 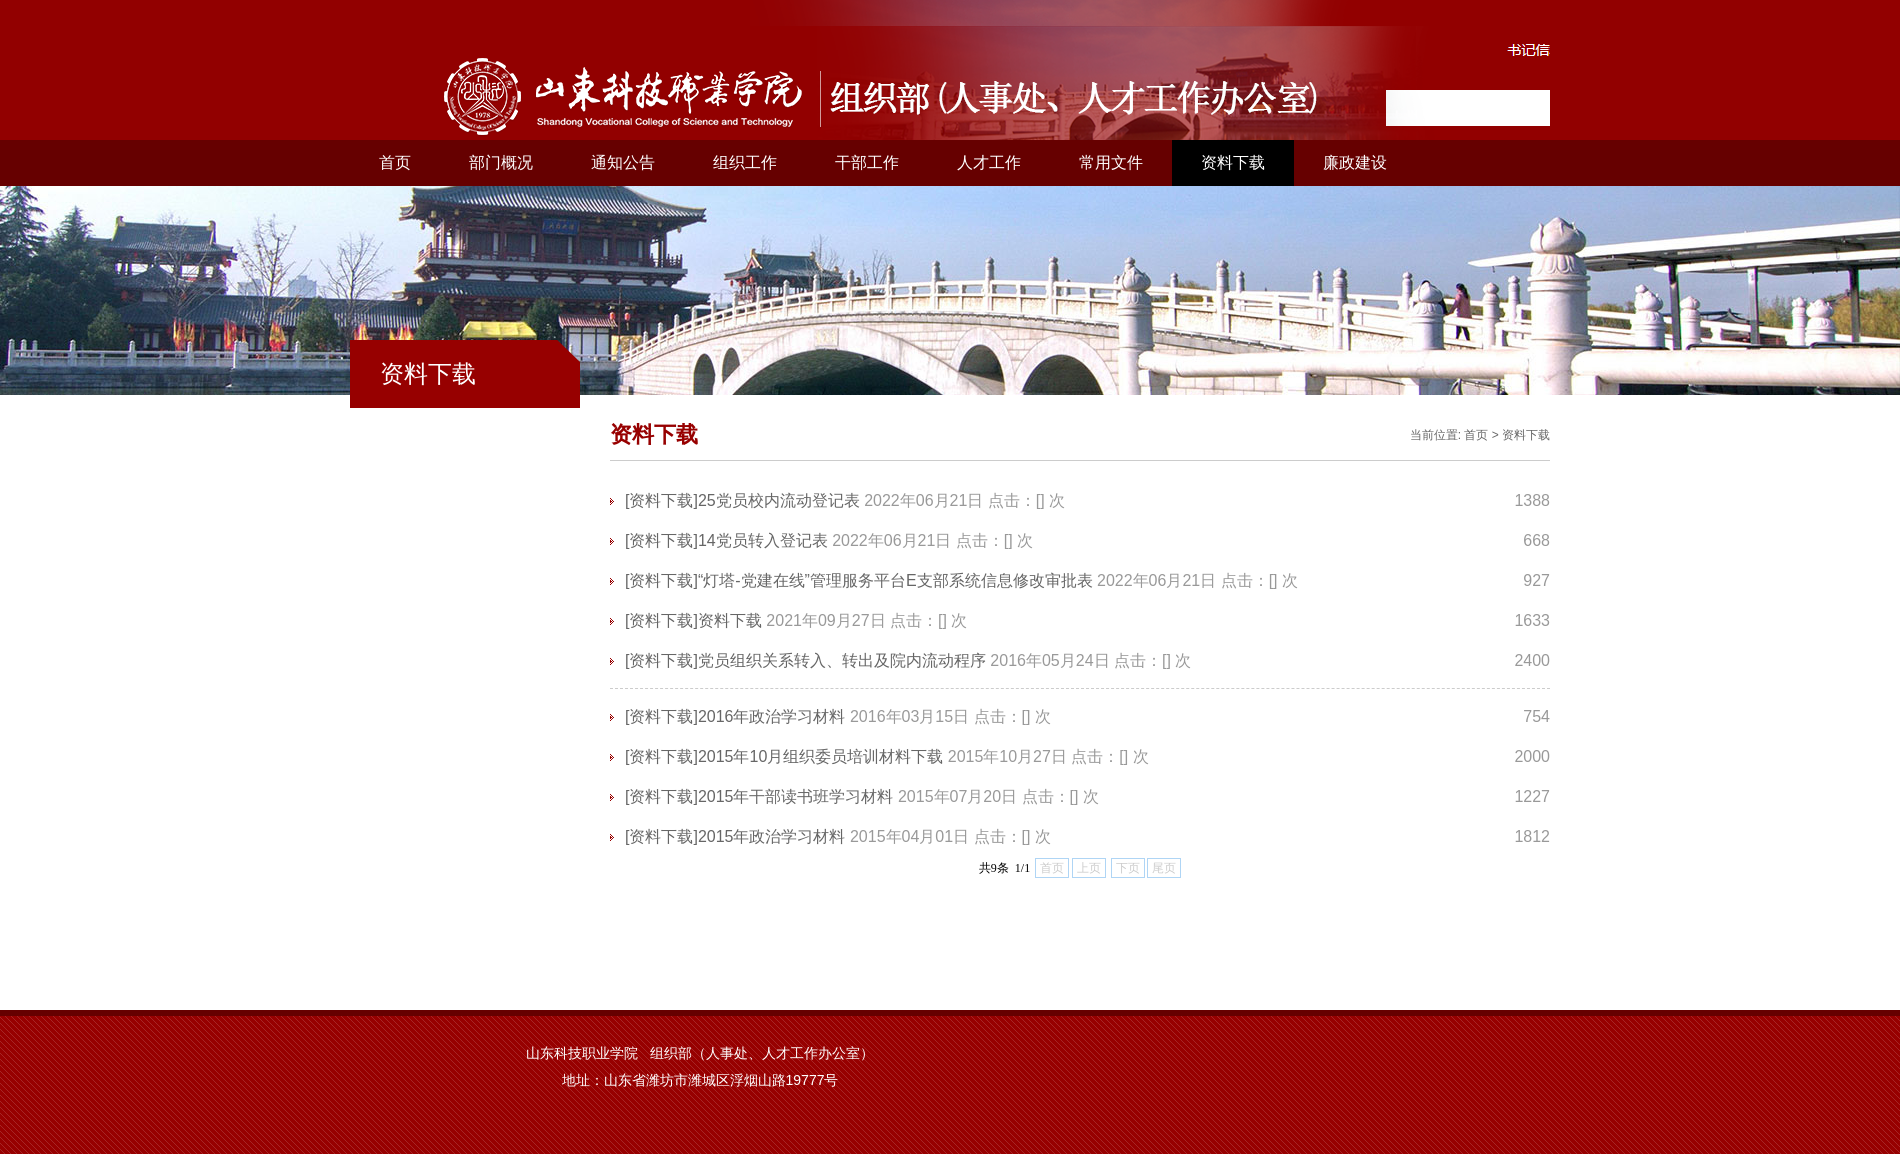 I want to click on 通知公告, so click(x=623, y=162).